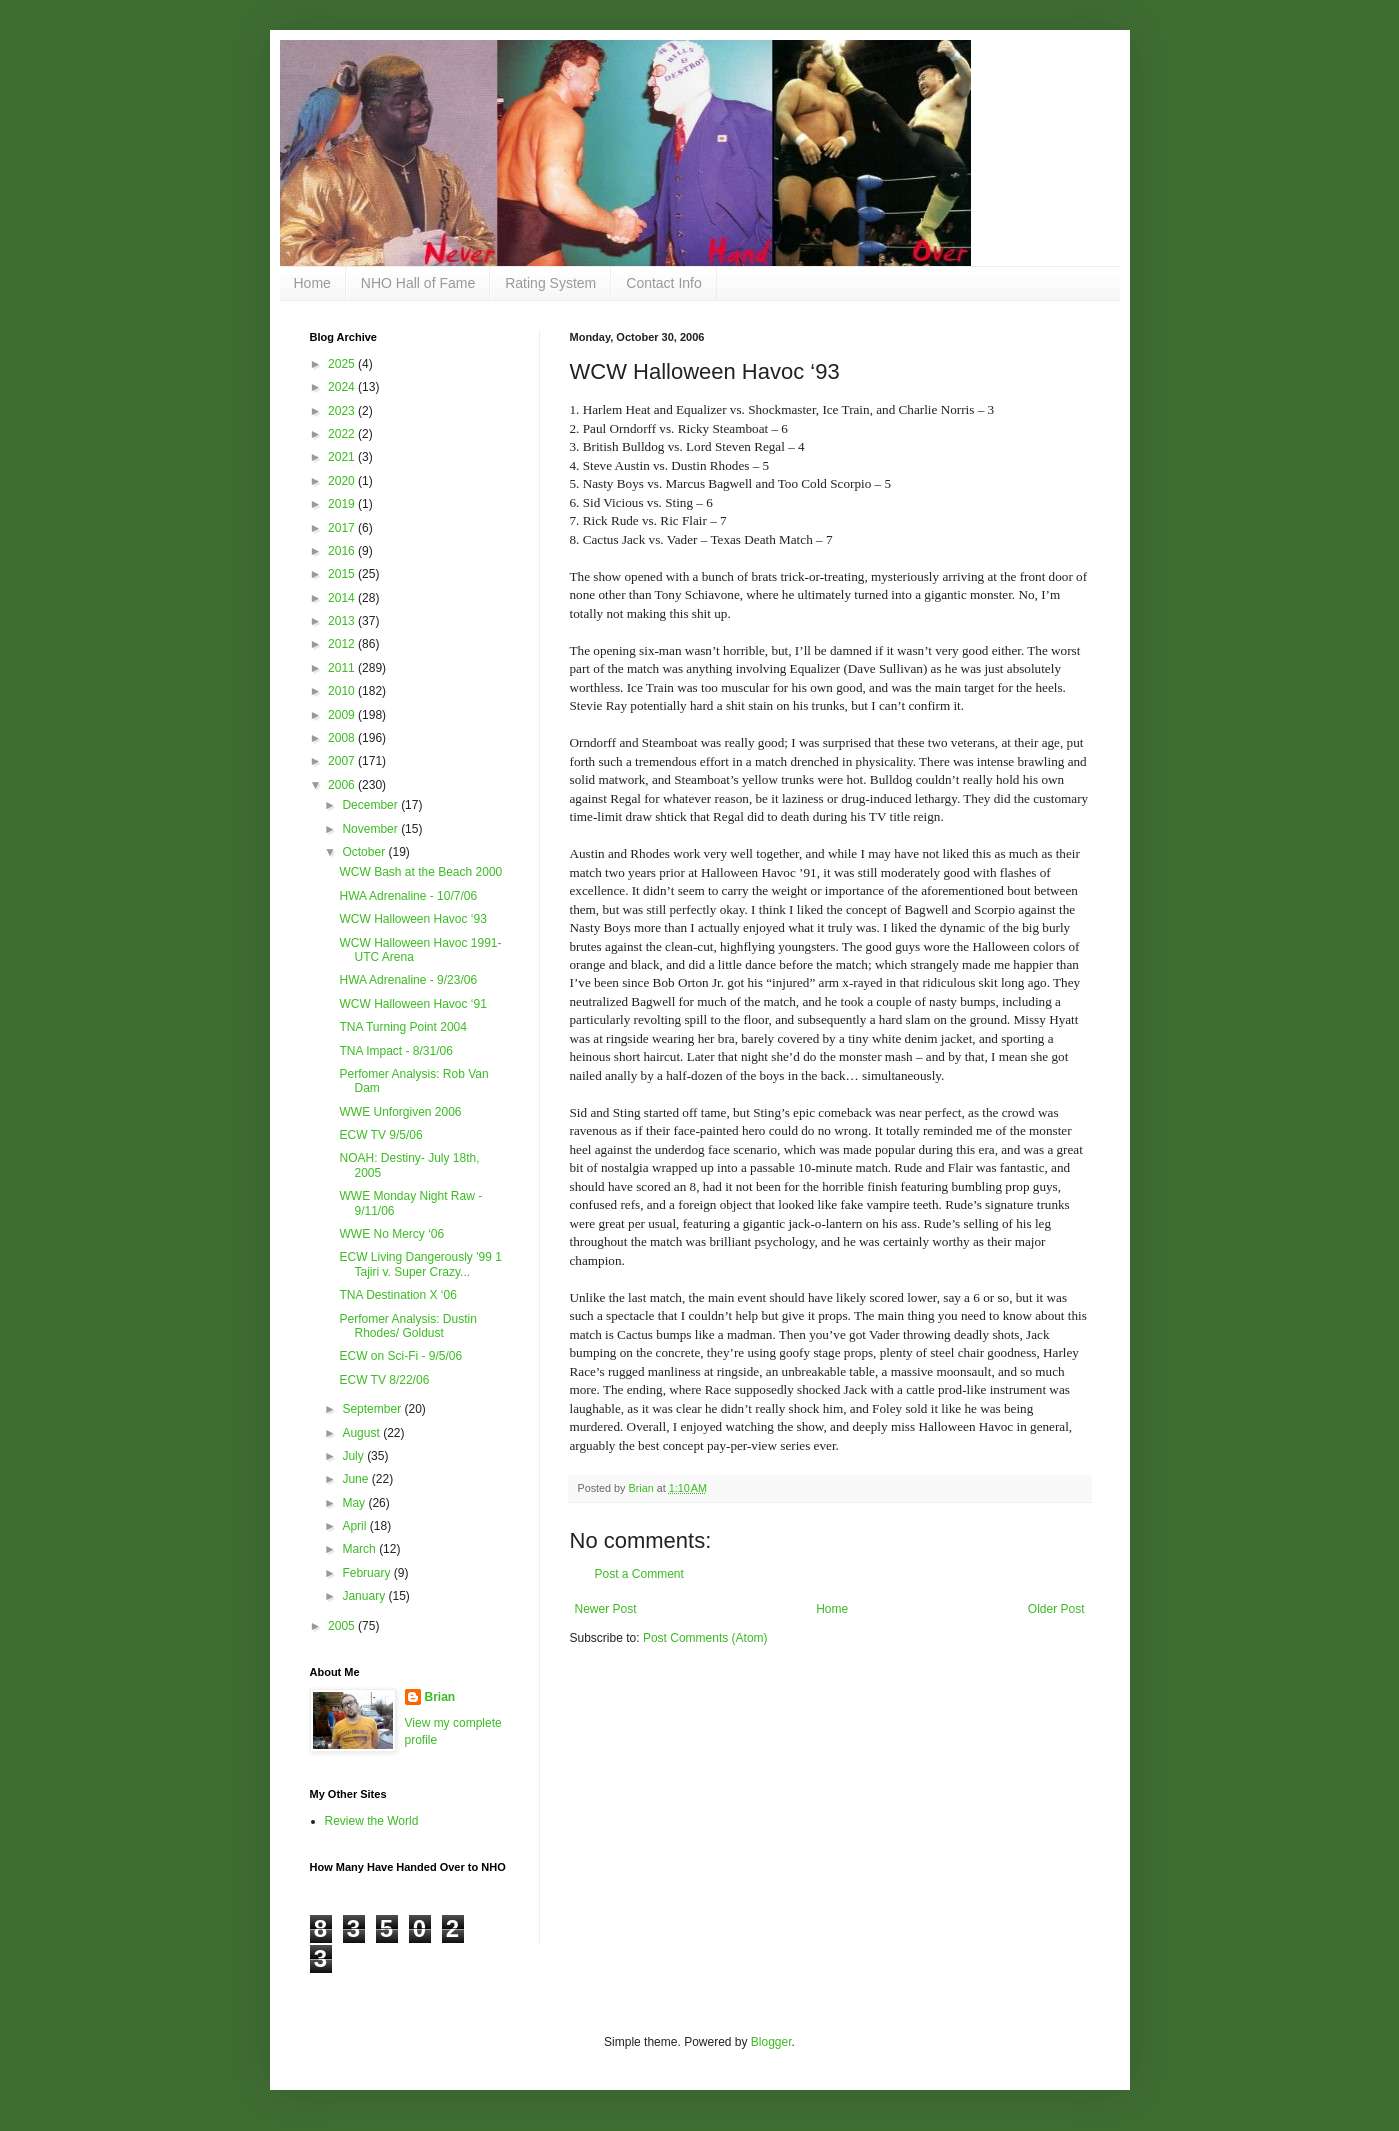 The width and height of the screenshot is (1399, 2131). Describe the element at coordinates (360, 1549) in the screenshot. I see `March` at that location.